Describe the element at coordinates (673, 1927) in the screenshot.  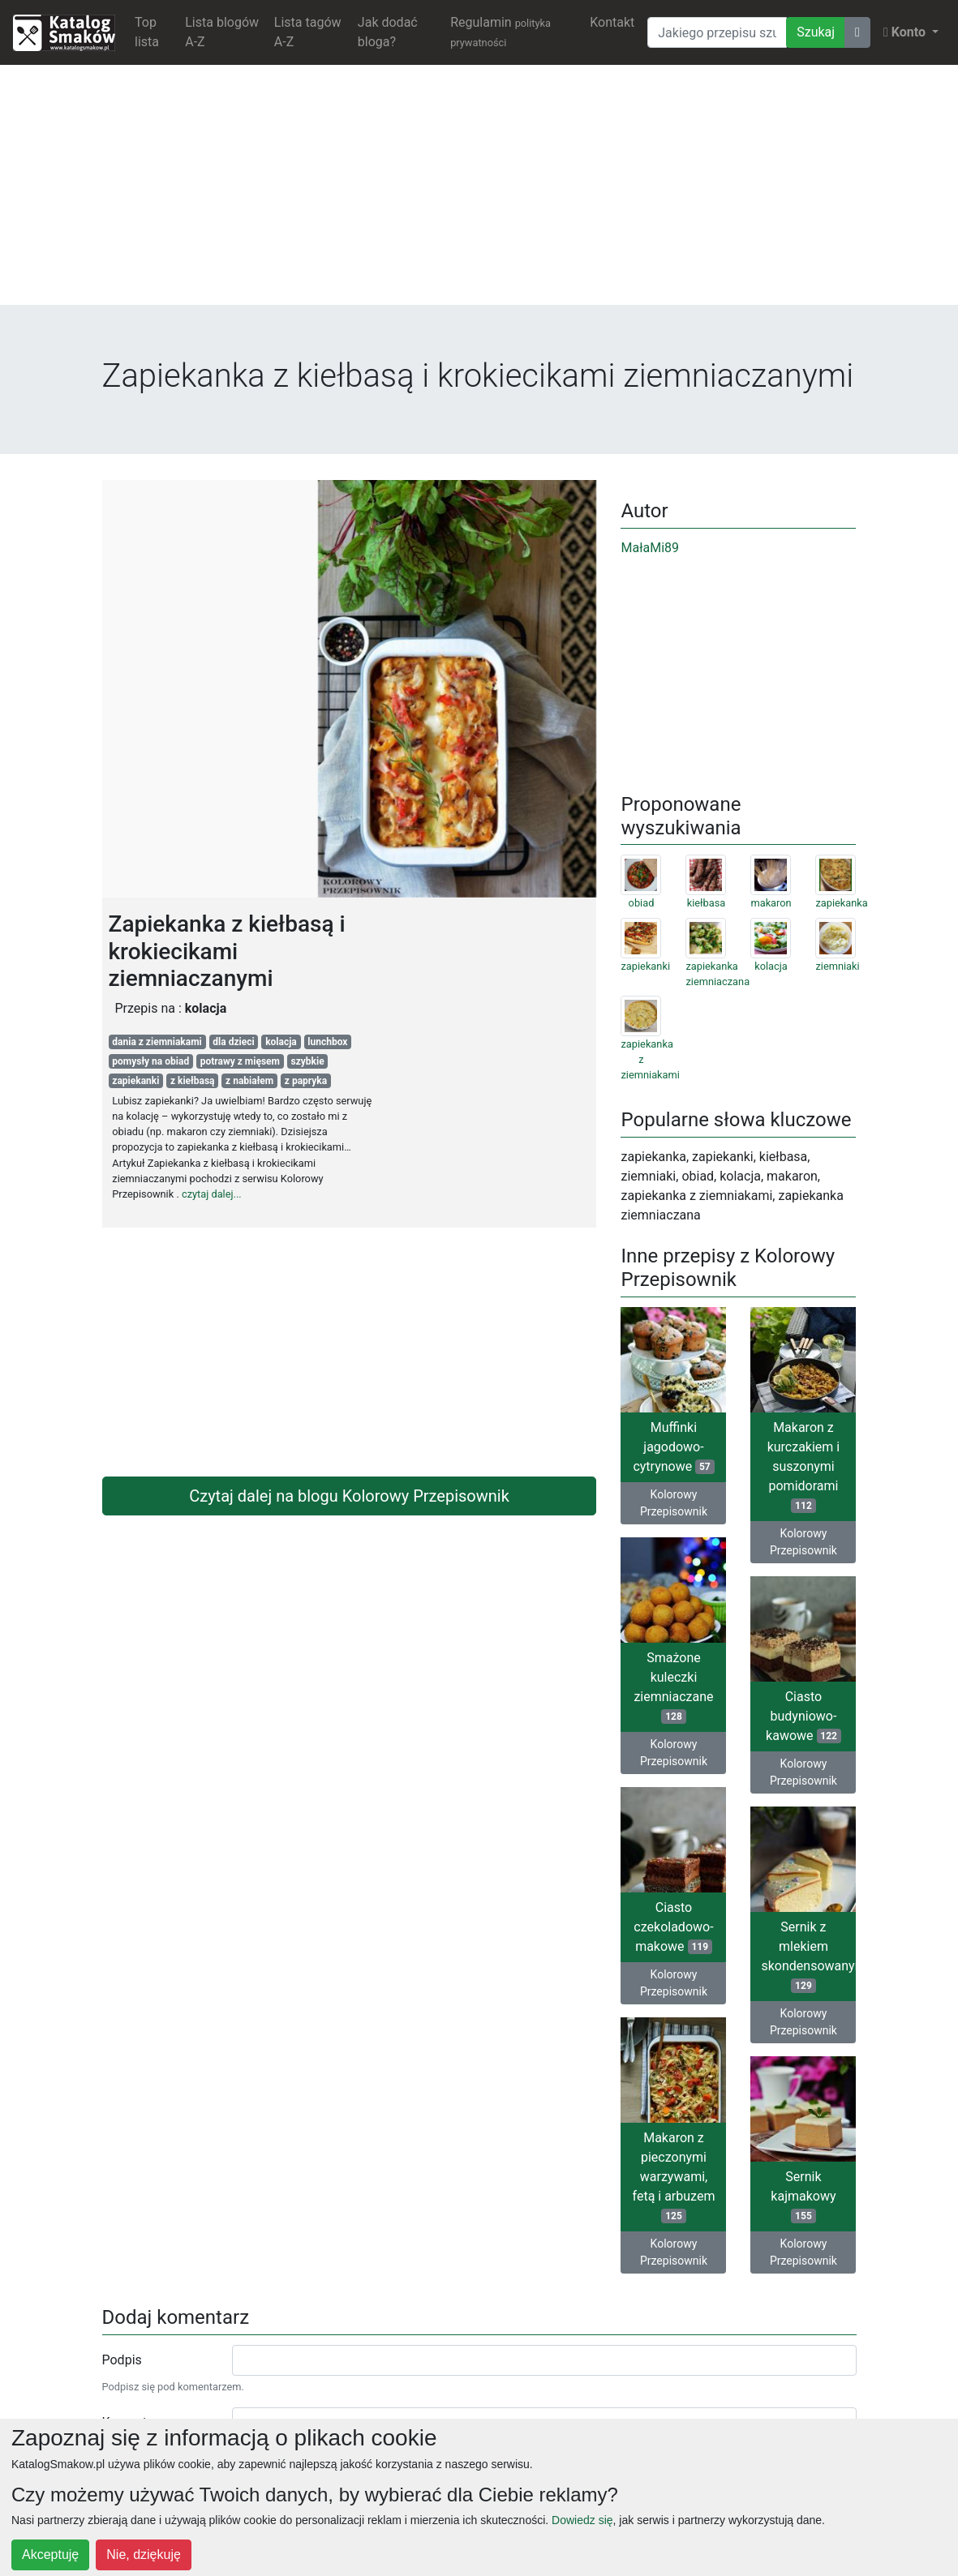
I see `Ciasto czekoladowo-makowe` at that location.